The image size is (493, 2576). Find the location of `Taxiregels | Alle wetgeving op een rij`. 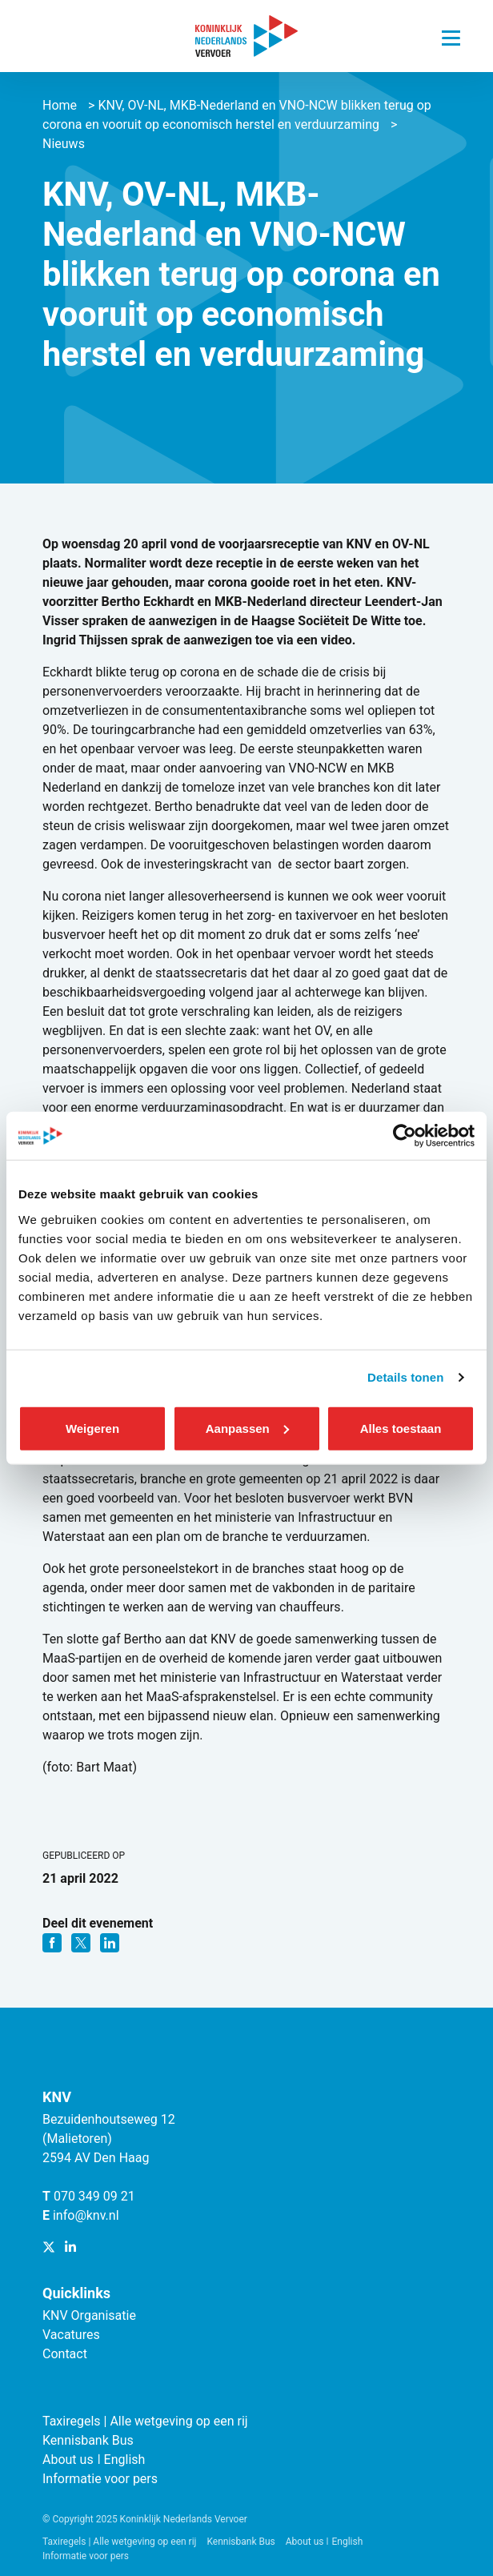

Taxiregels | Alle wetgeving op een rij is located at coordinates (145, 2421).